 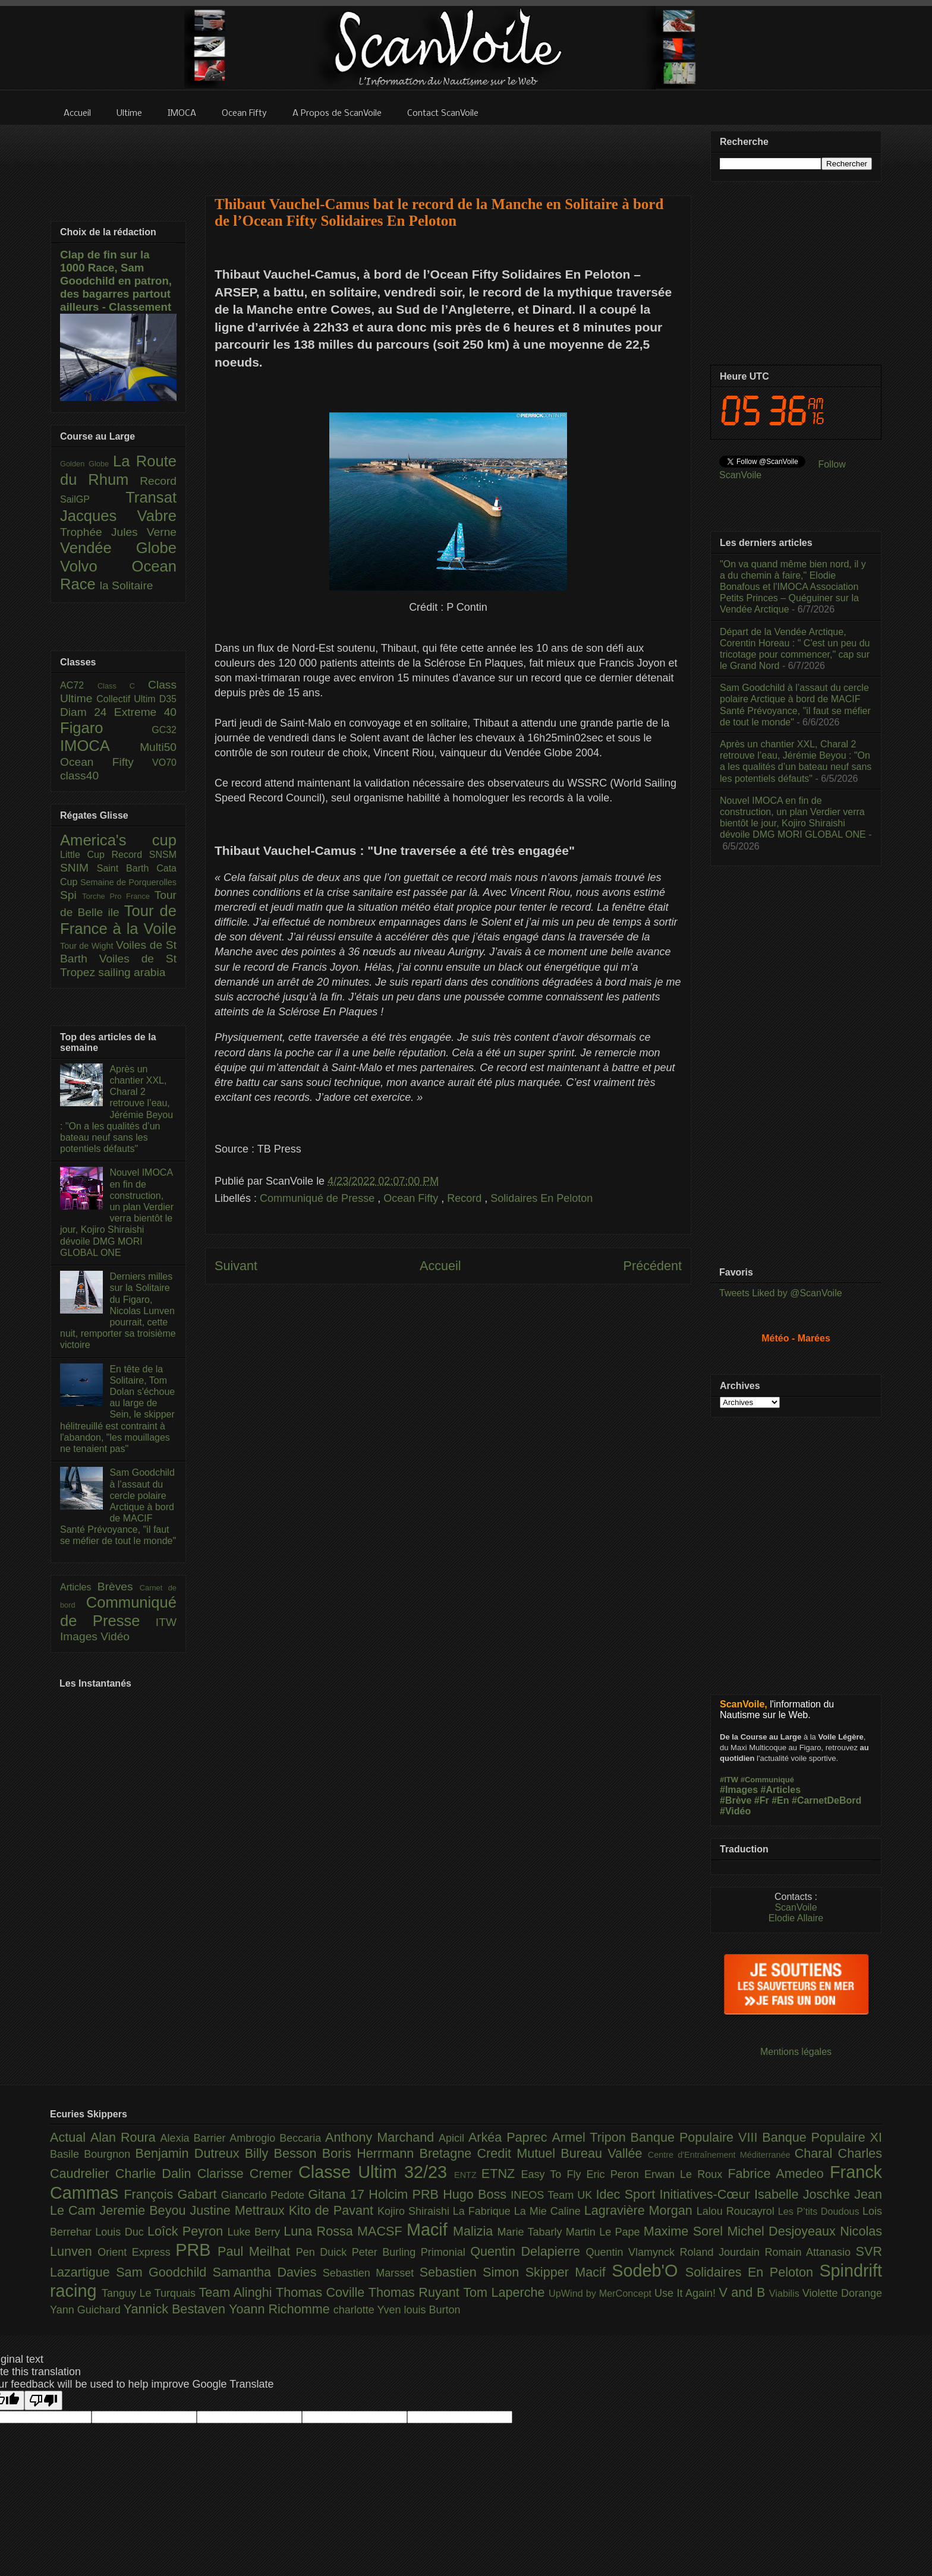 What do you see at coordinates (640, 2210) in the screenshot?
I see `Lagravière Morgan` at bounding box center [640, 2210].